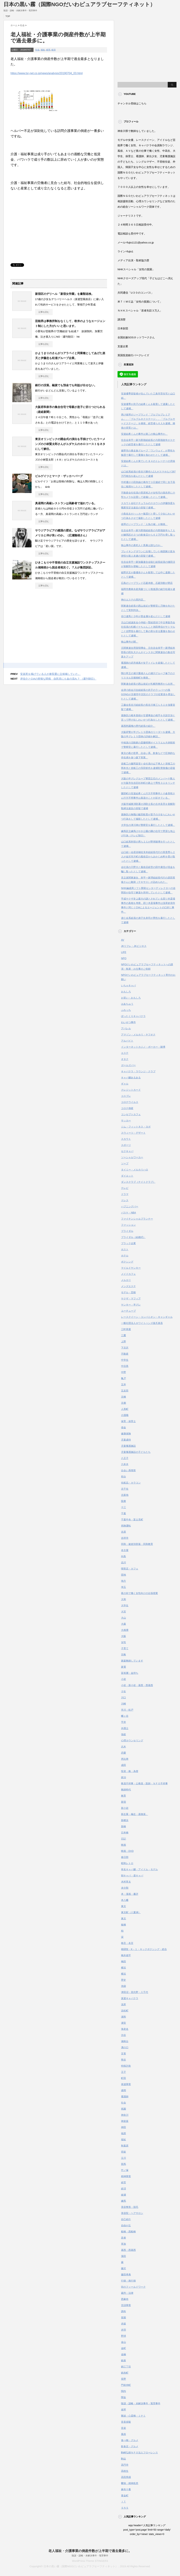  What do you see at coordinates (123, 1378) in the screenshot?
I see `亀戸` at bounding box center [123, 1378].